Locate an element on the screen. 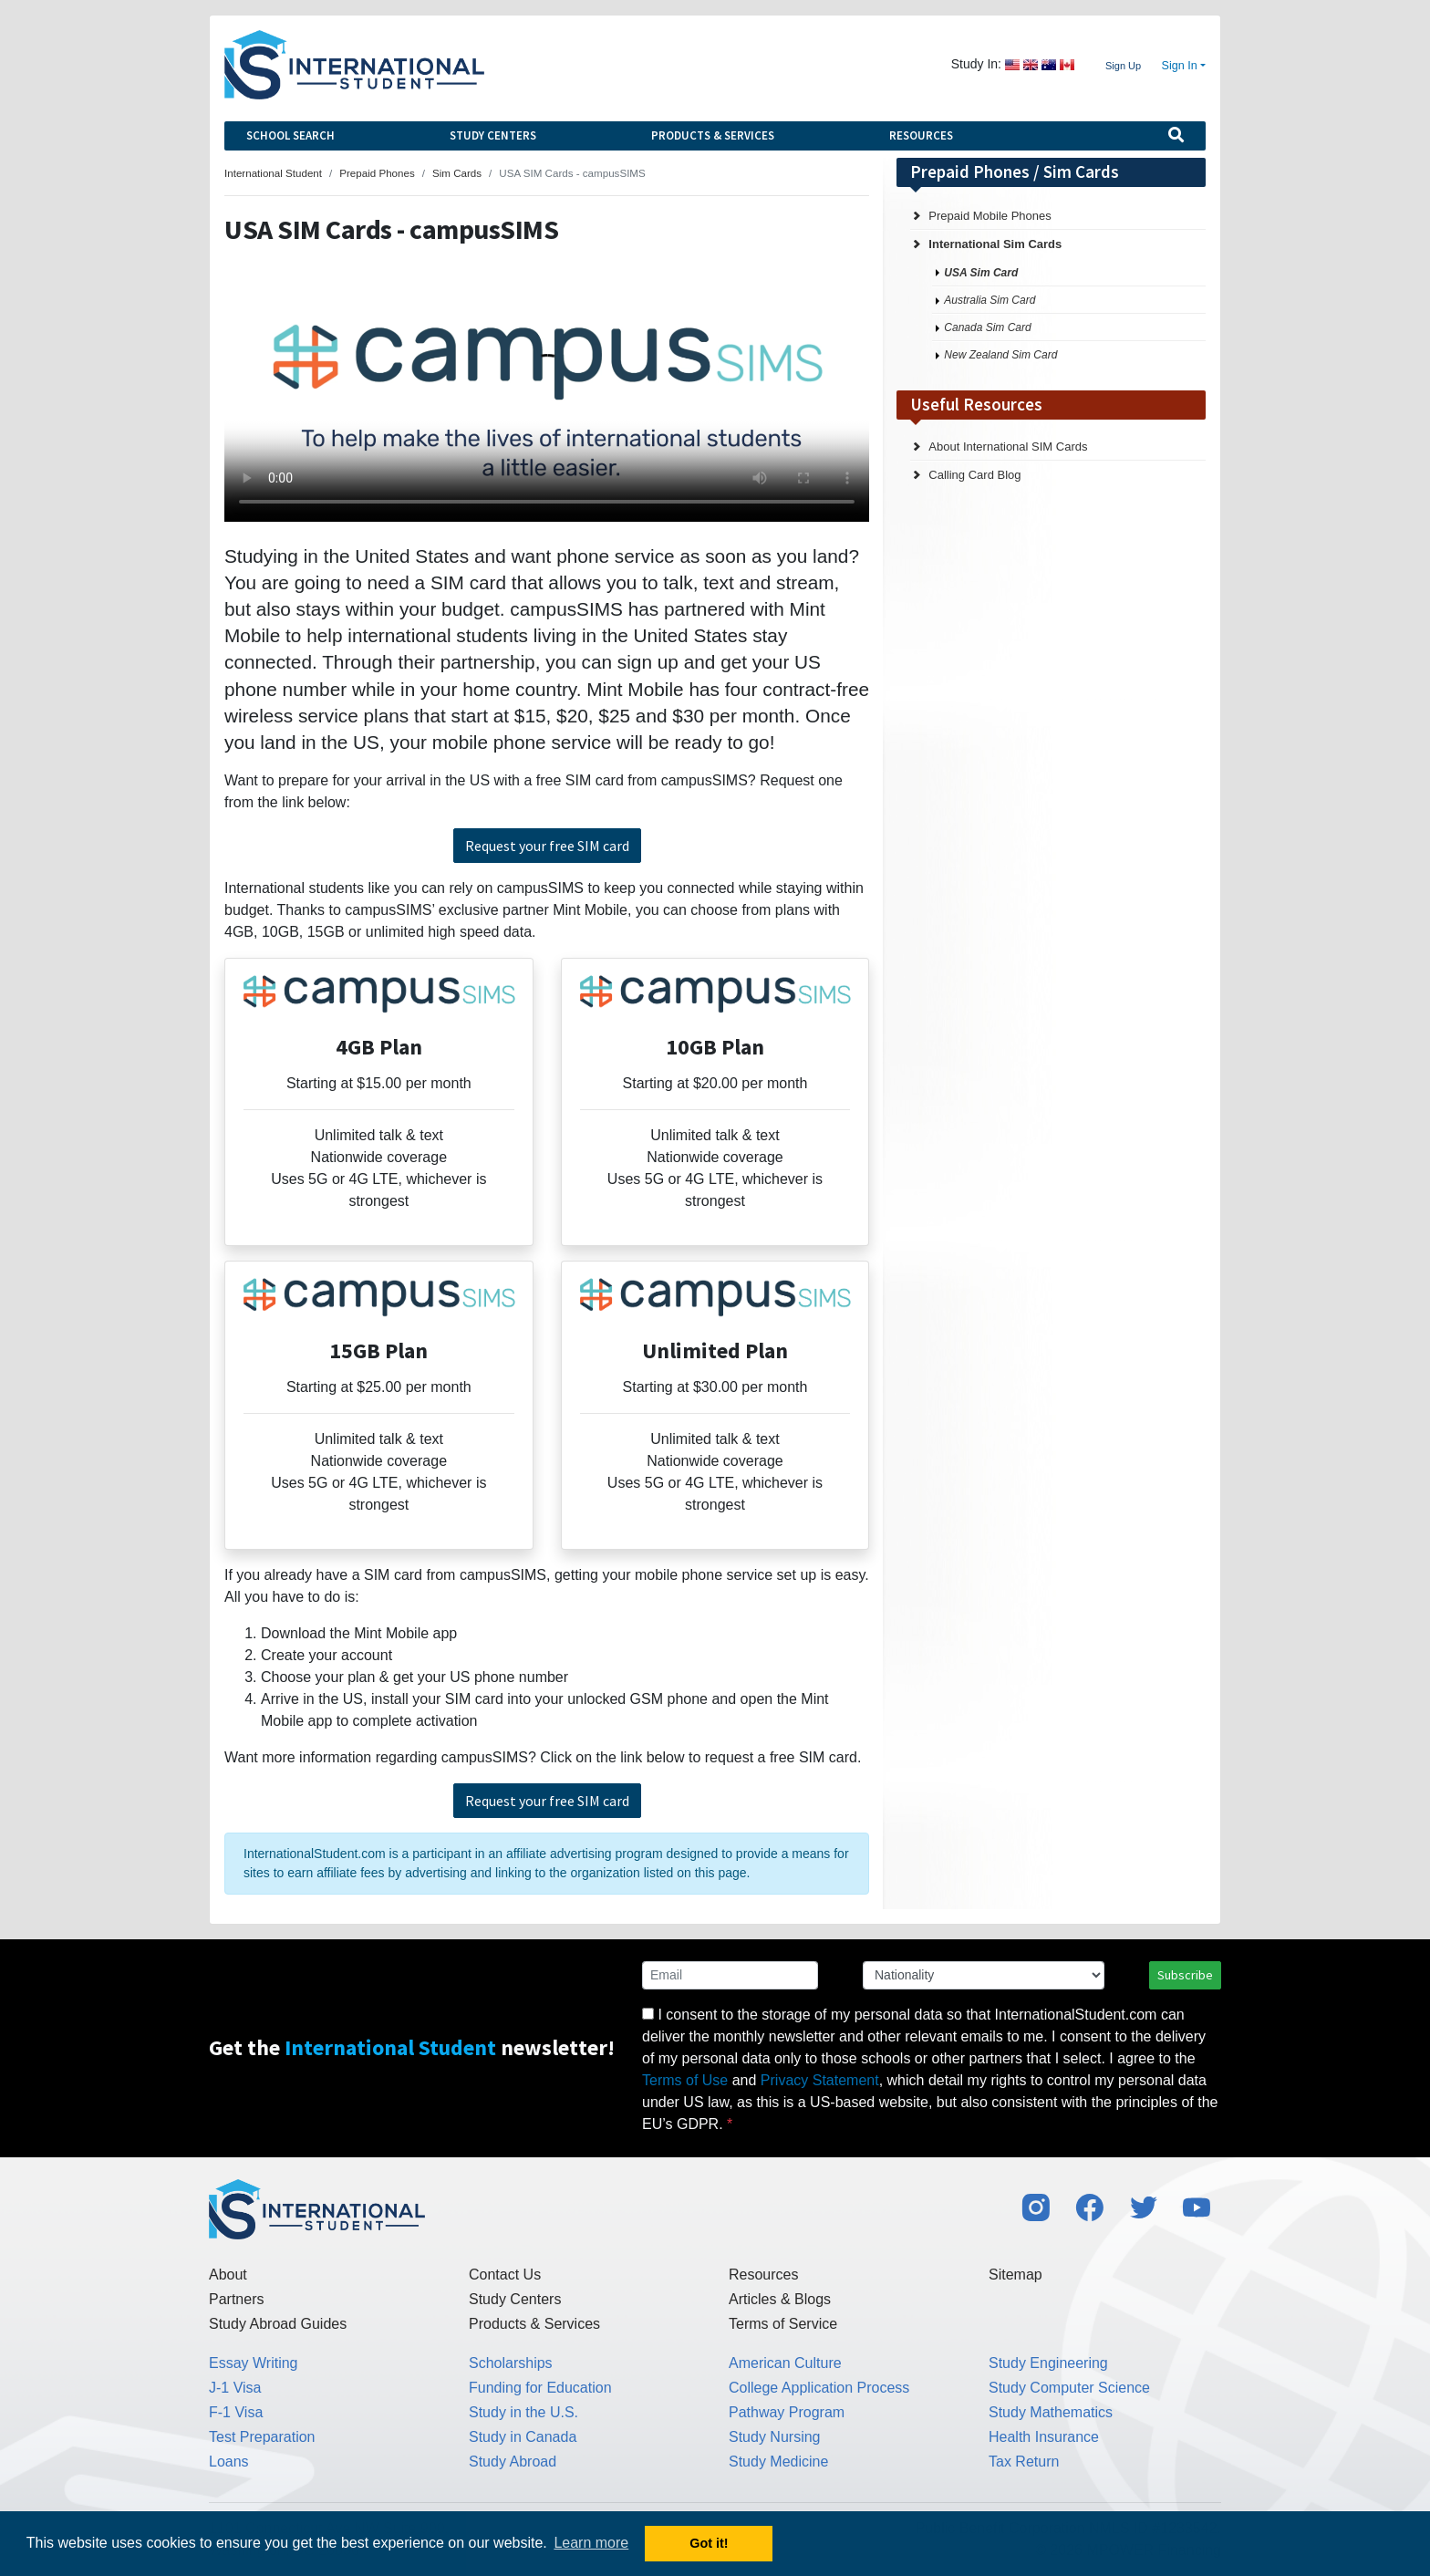 The width and height of the screenshot is (1430, 2576). Funding for Education is located at coordinates (540, 2387).